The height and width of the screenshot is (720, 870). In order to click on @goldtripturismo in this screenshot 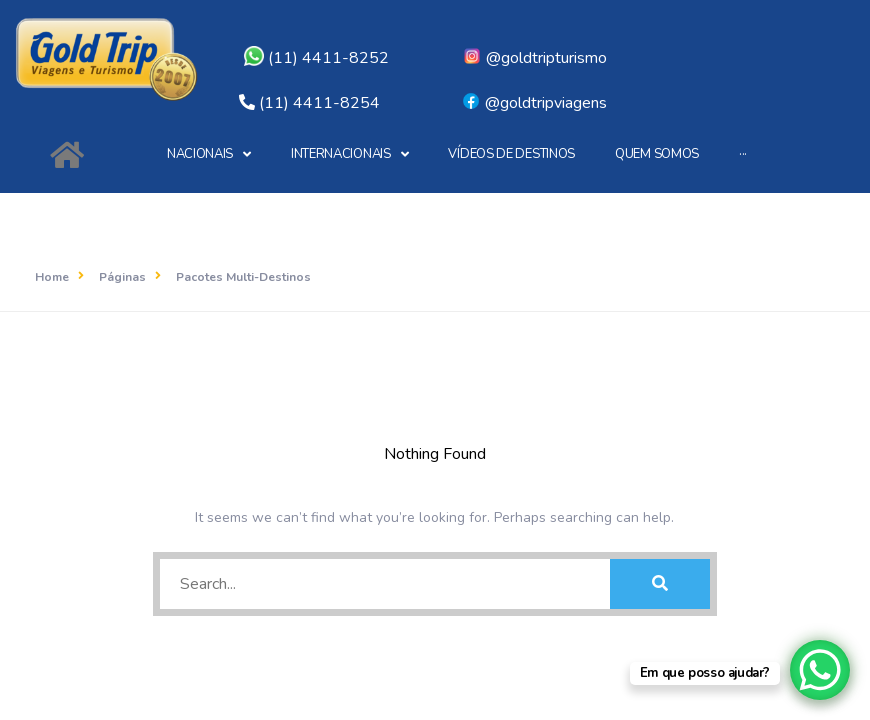, I will do `click(534, 58)`.